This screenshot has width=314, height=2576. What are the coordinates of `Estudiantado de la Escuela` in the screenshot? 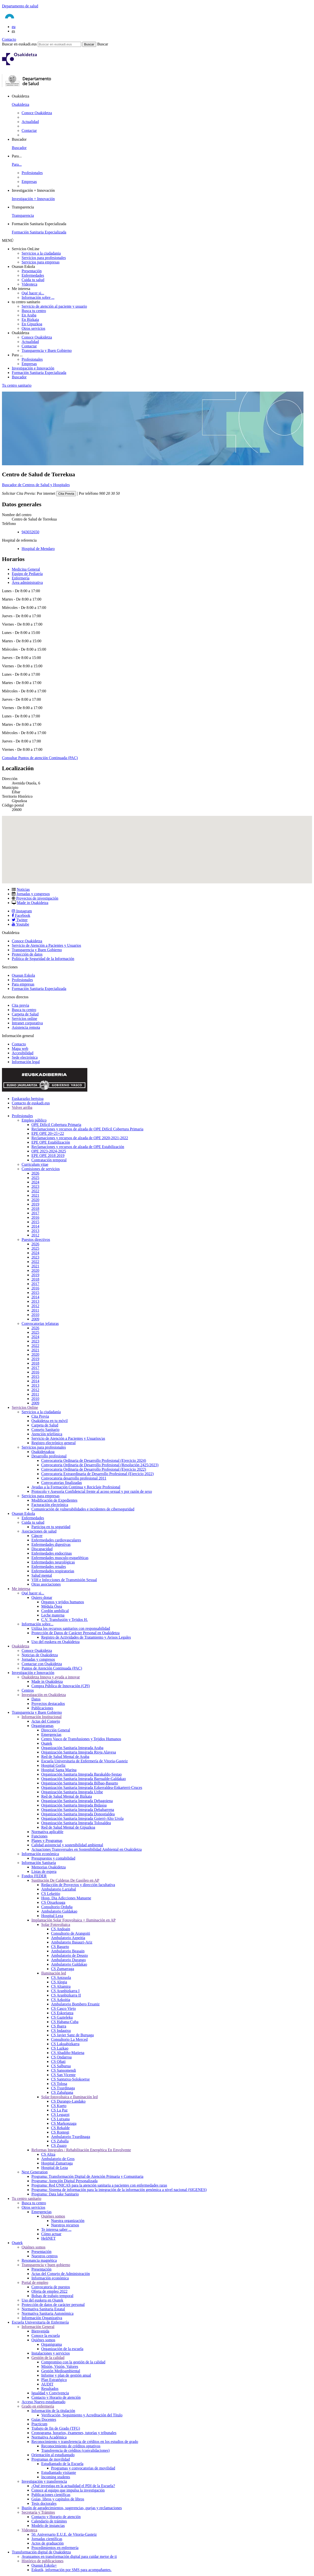 It's located at (62, 2464).